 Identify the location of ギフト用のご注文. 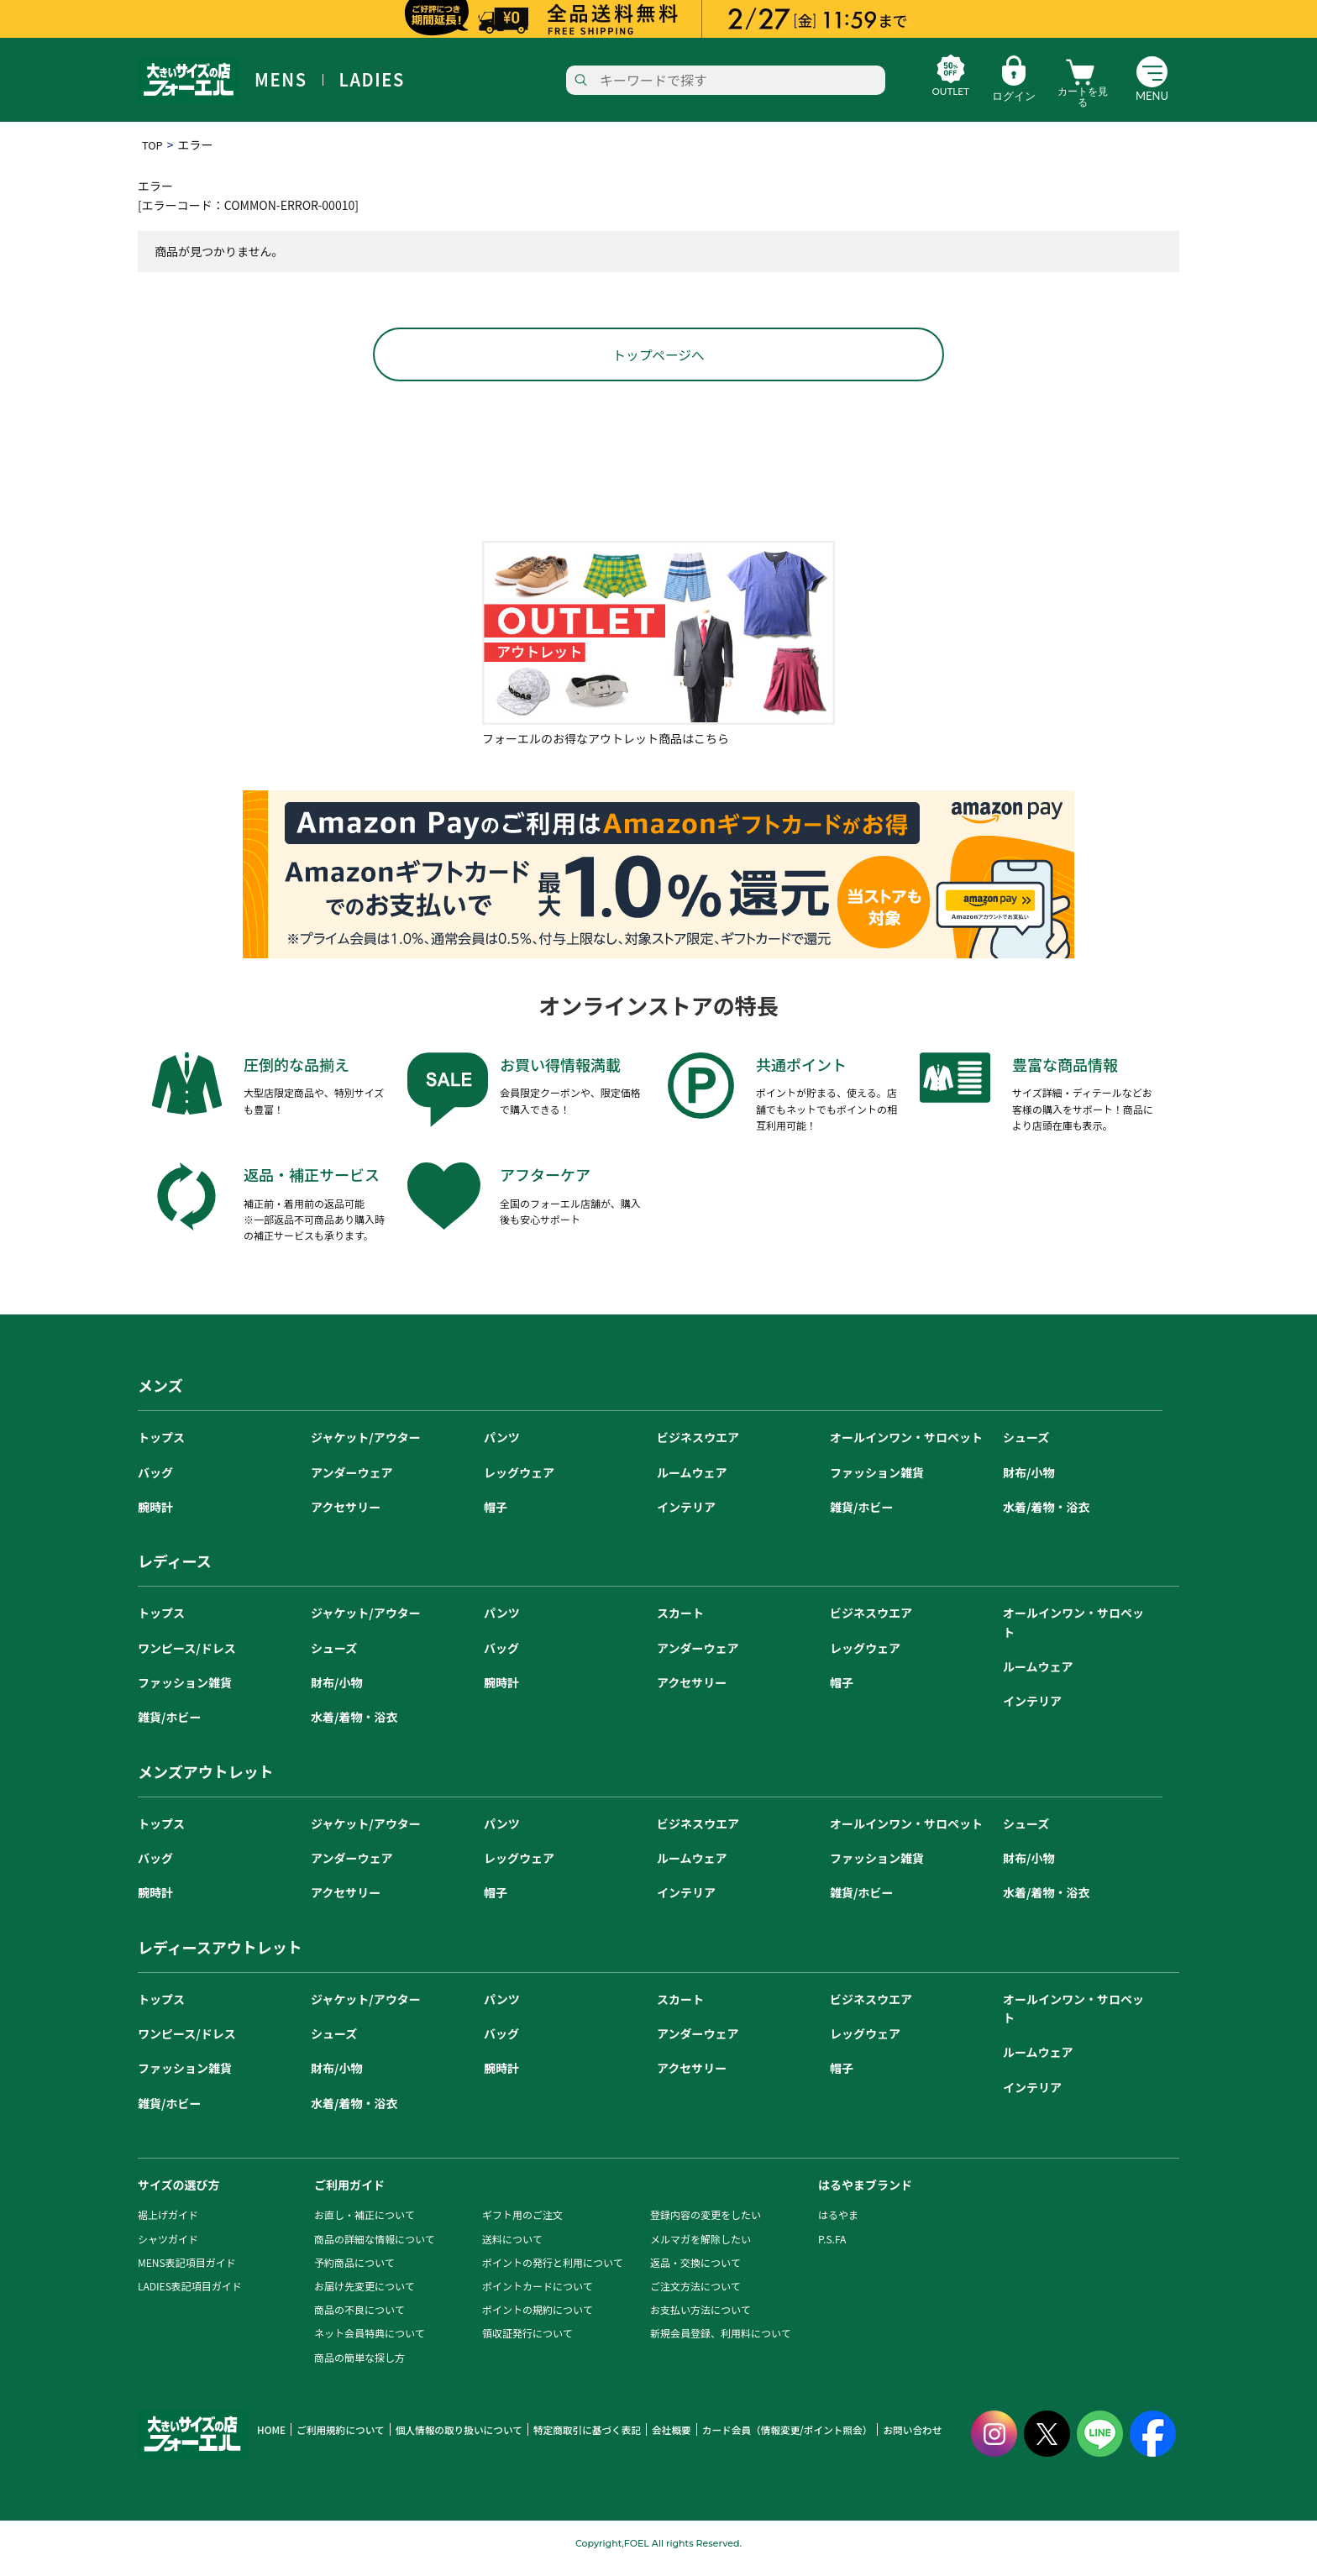
(522, 2226).